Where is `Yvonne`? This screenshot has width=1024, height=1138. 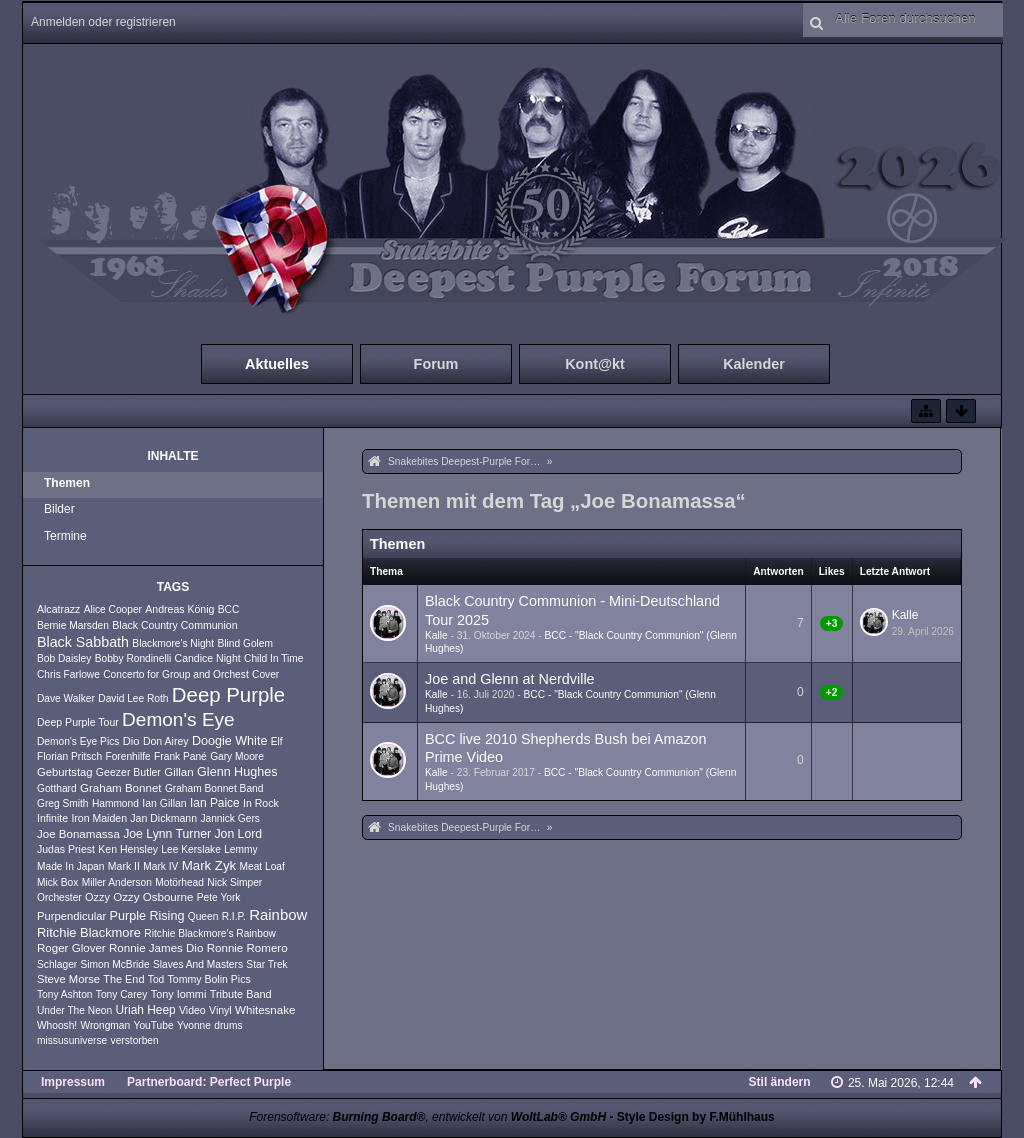
Yvonne is located at coordinates (194, 1025).